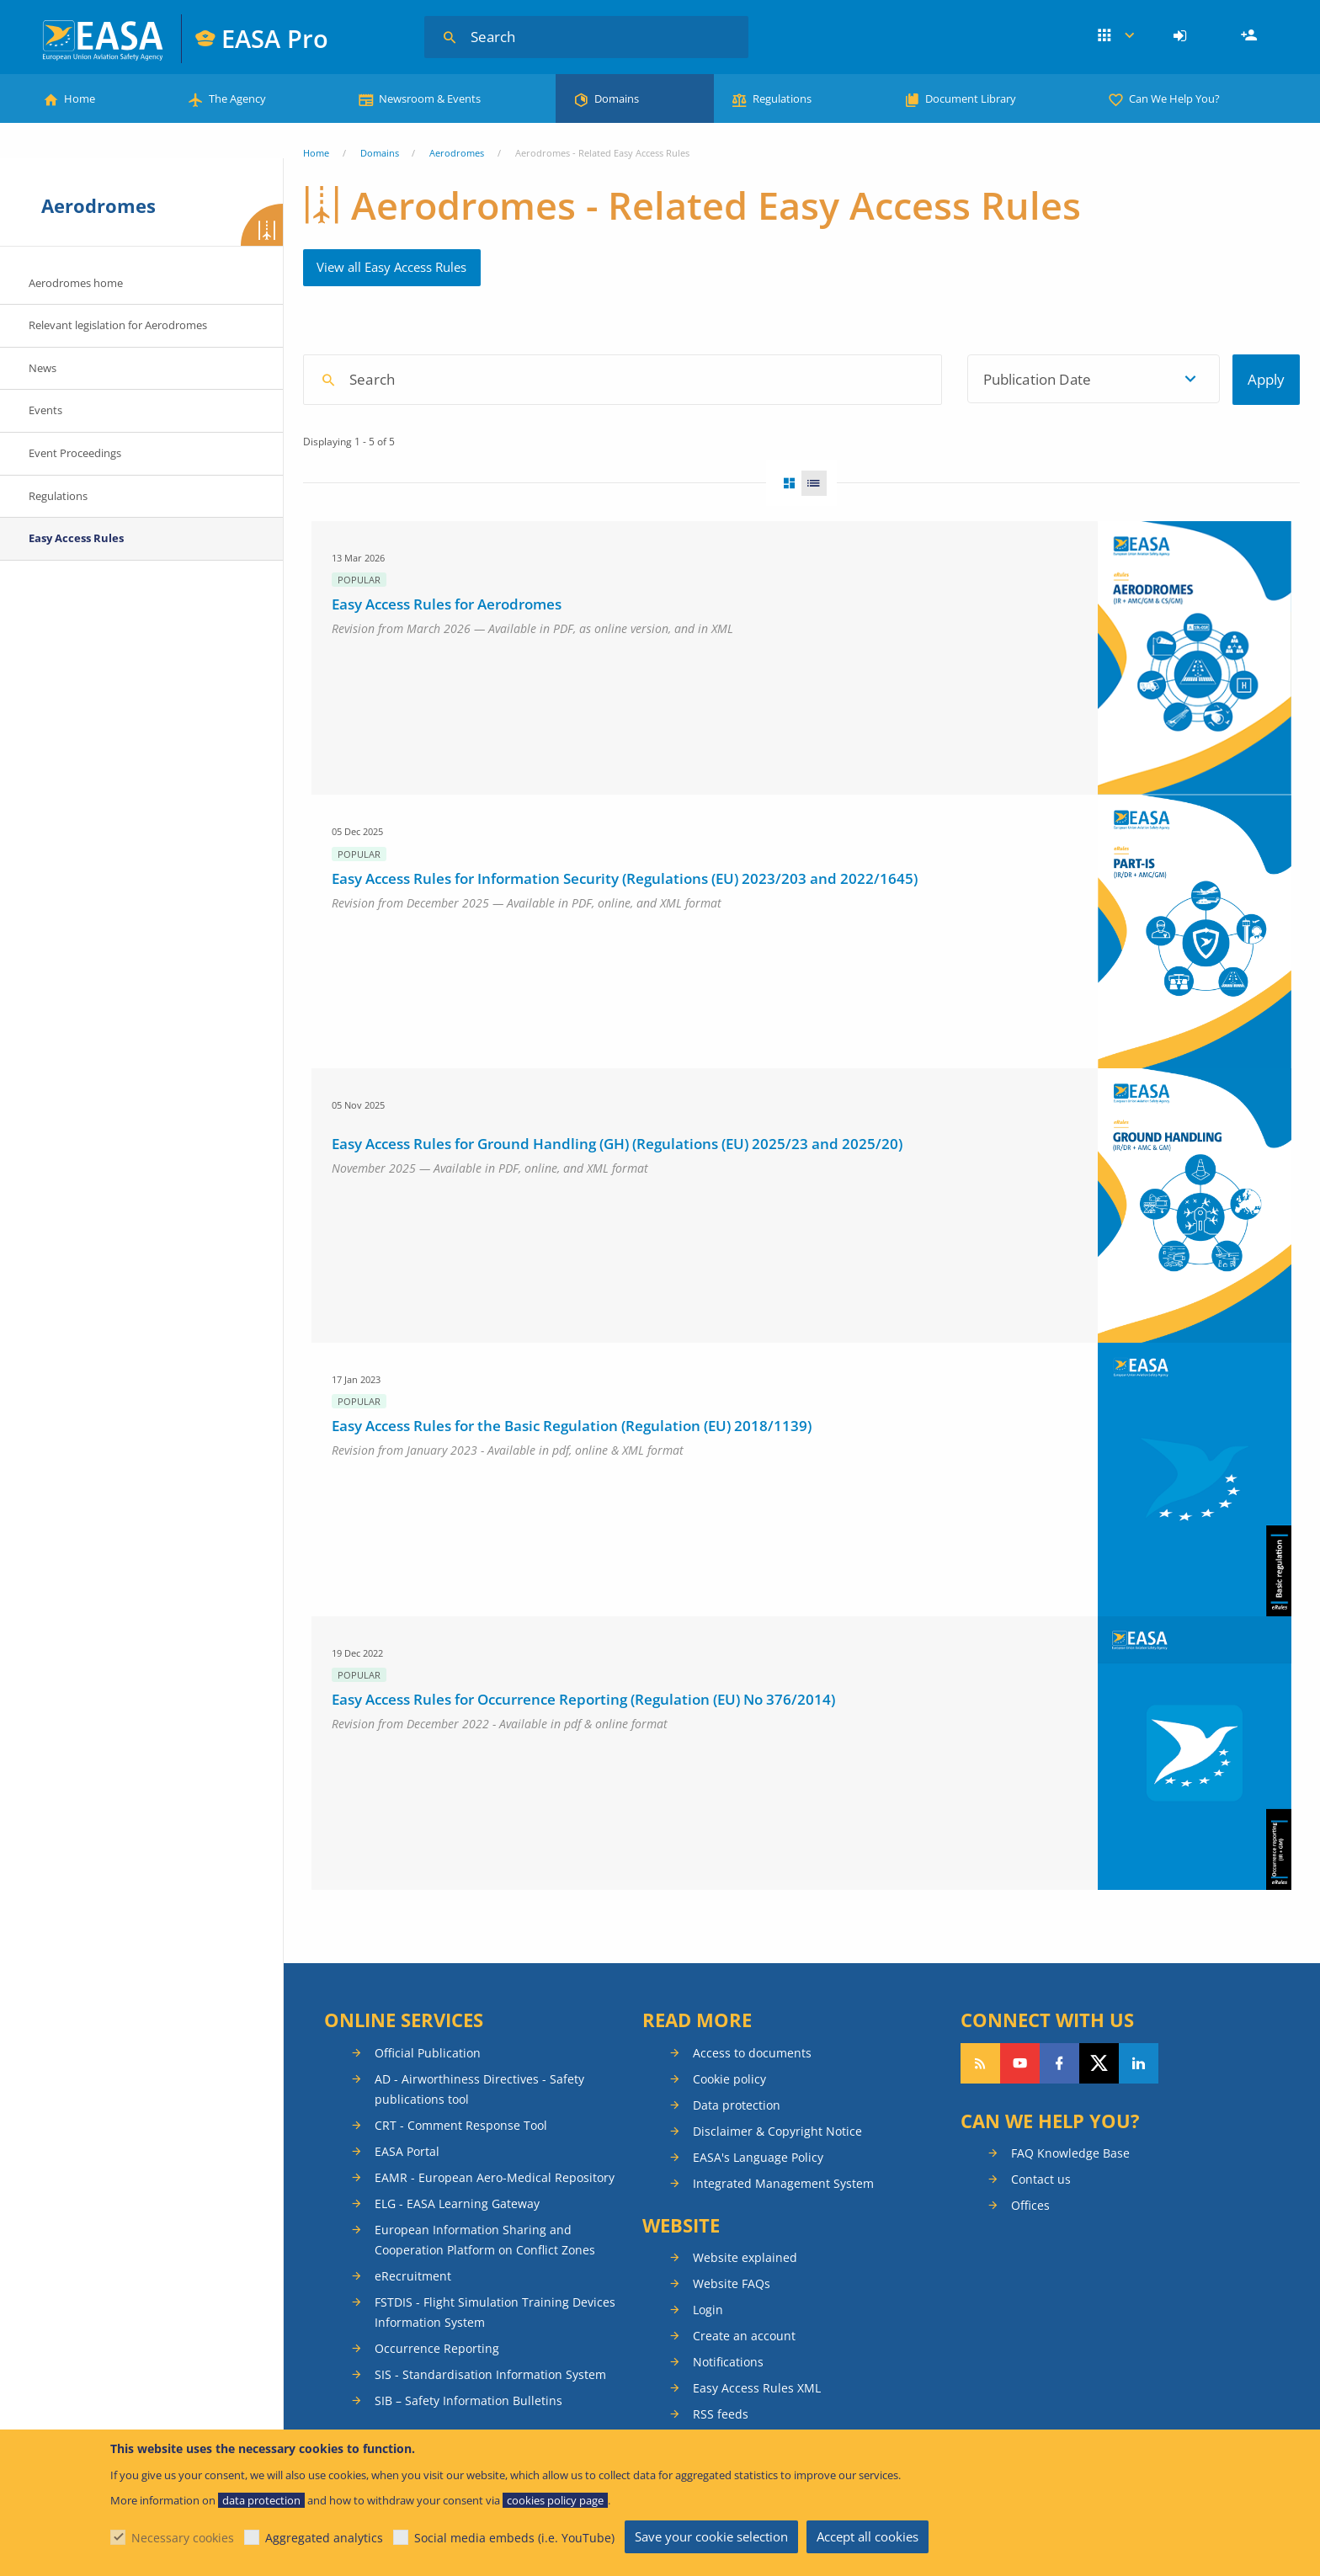 This screenshot has width=1320, height=2576. Describe the element at coordinates (237, 98) in the screenshot. I see `The Agency` at that location.